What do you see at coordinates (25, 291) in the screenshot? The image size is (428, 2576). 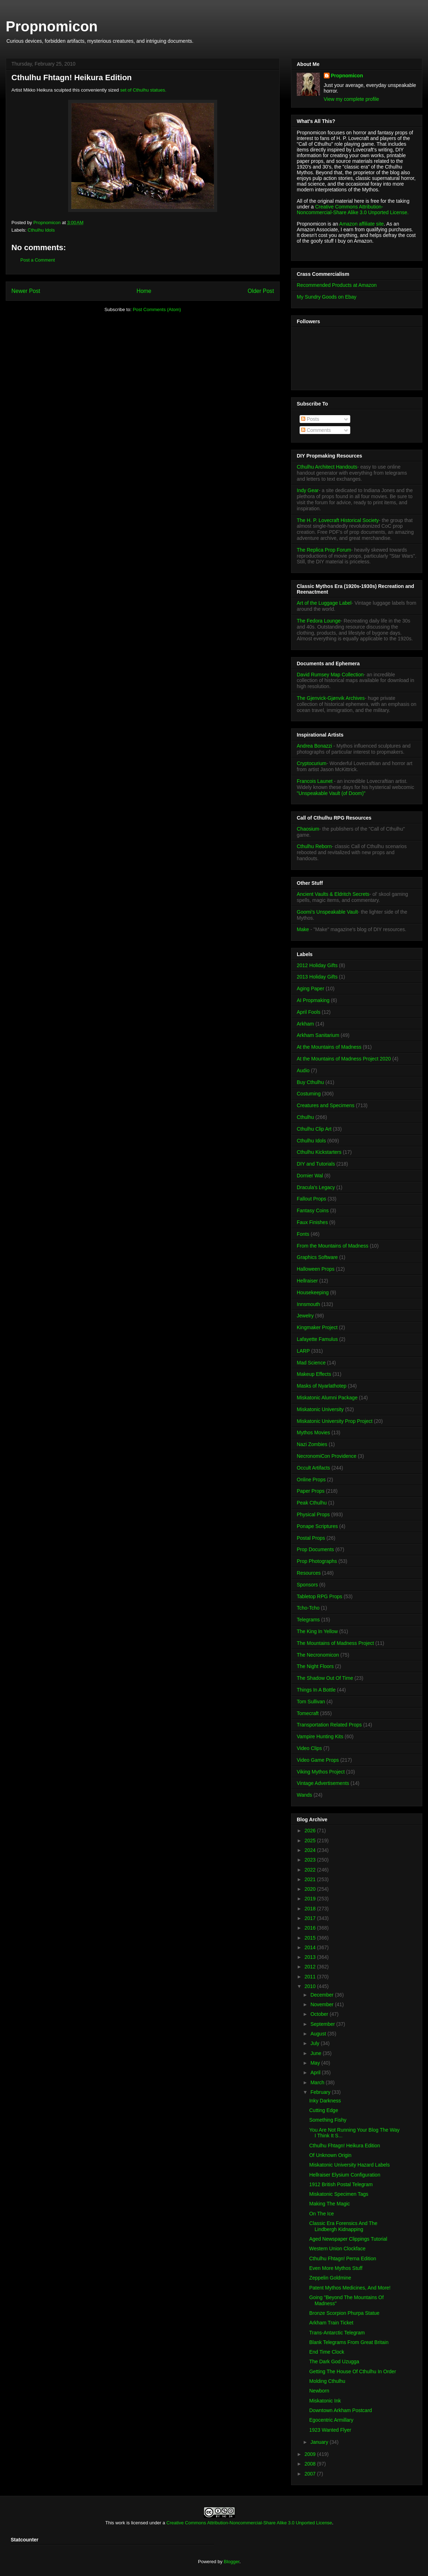 I see `Newer Post` at bounding box center [25, 291].